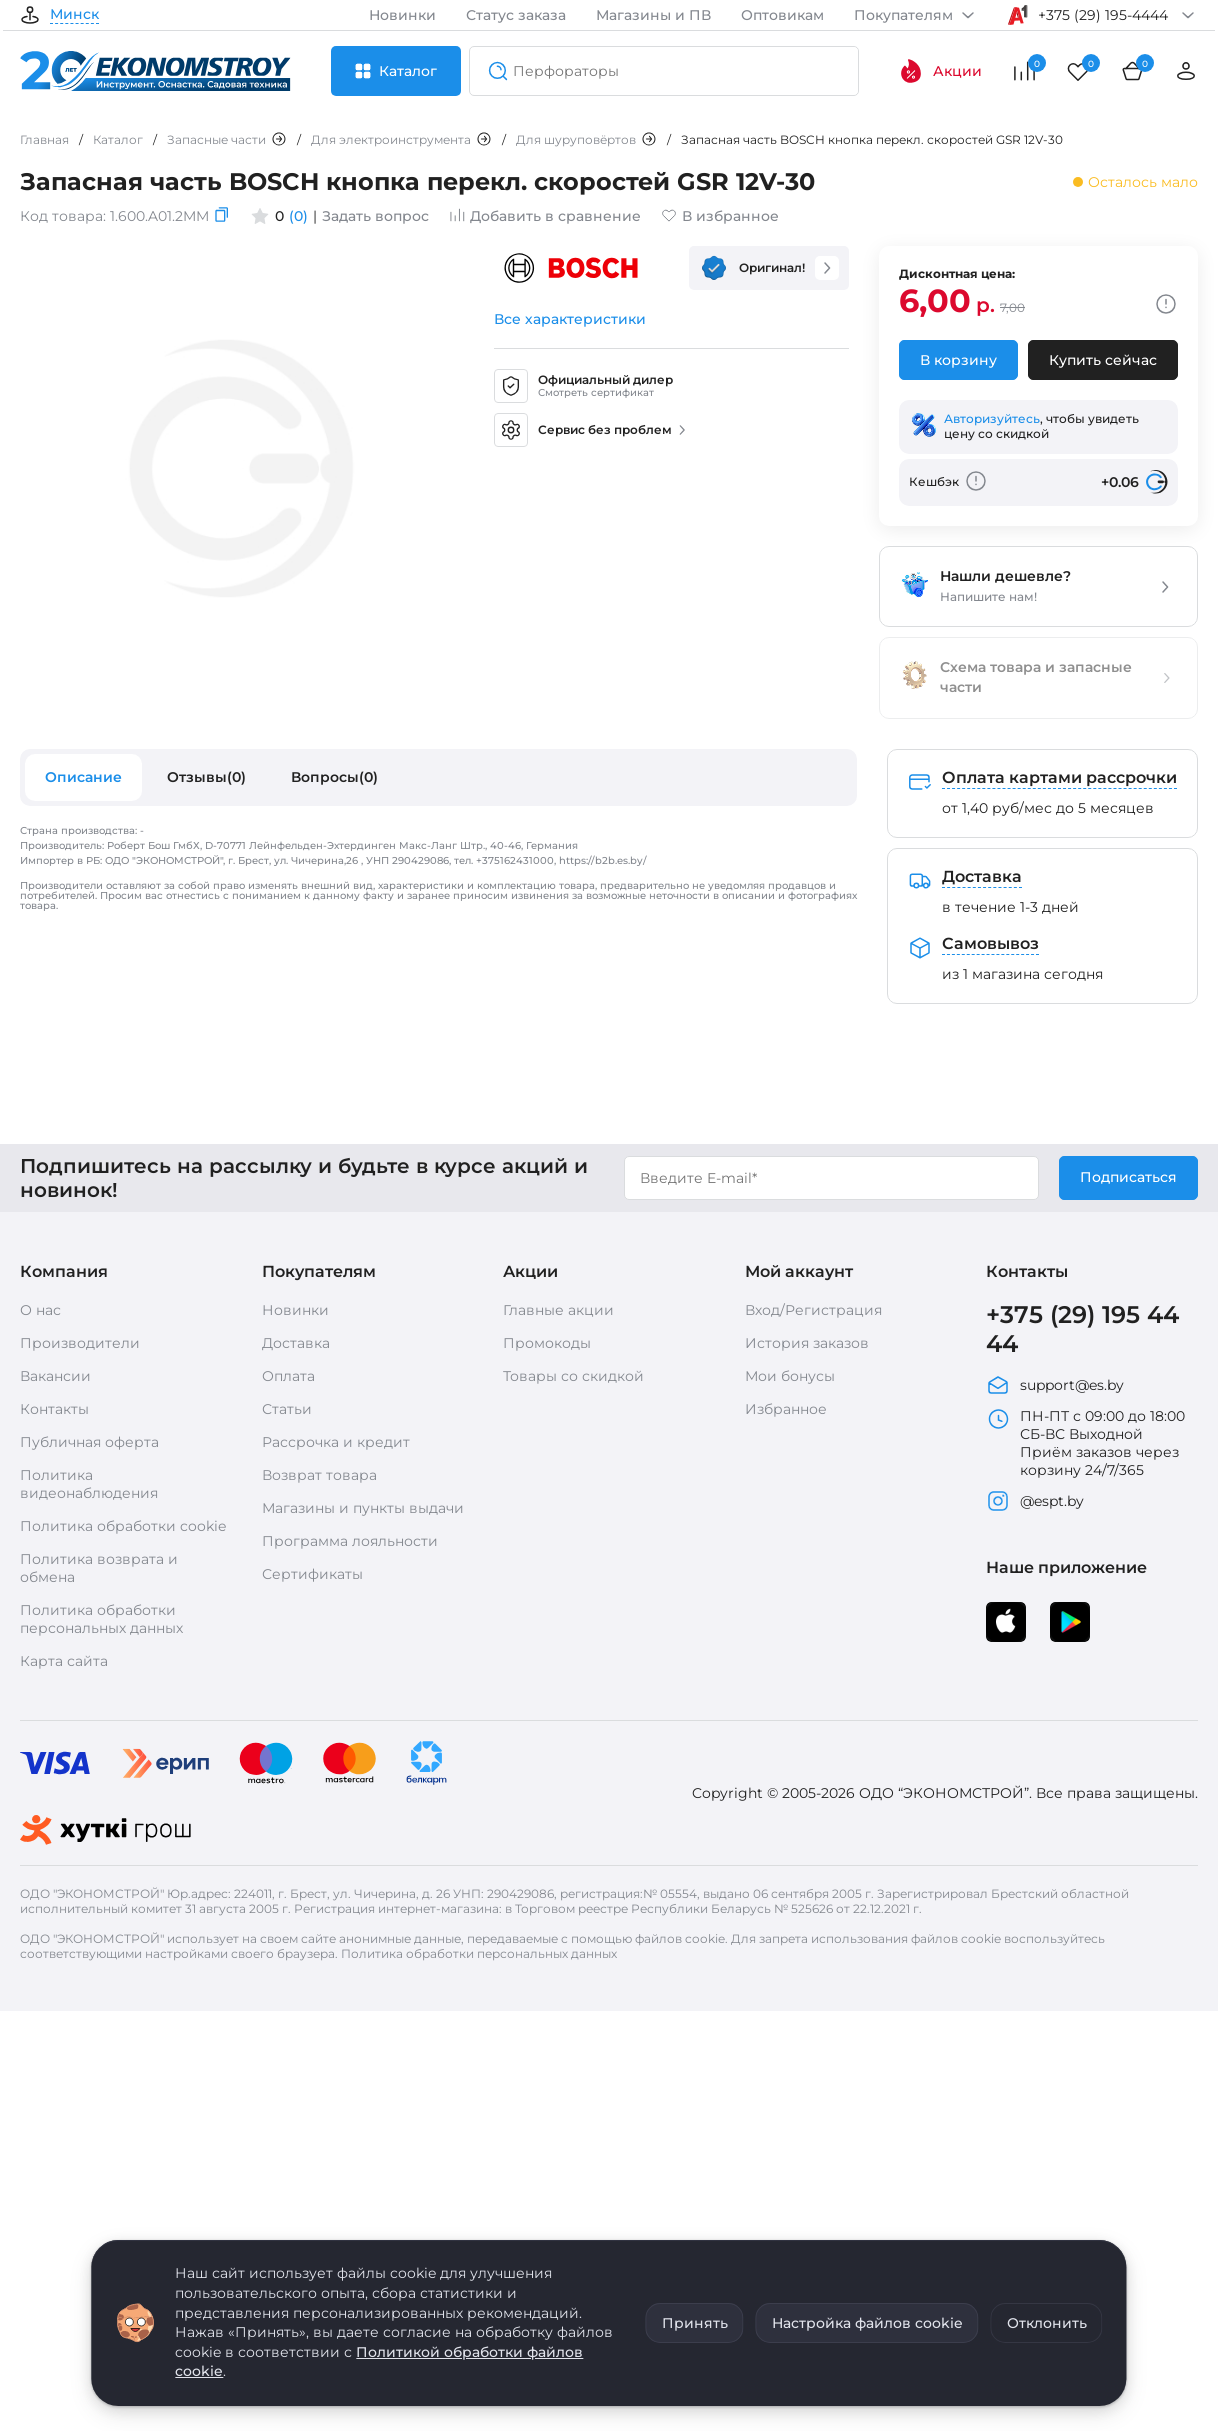  Describe the element at coordinates (83, 777) in the screenshot. I see `Описание` at that location.